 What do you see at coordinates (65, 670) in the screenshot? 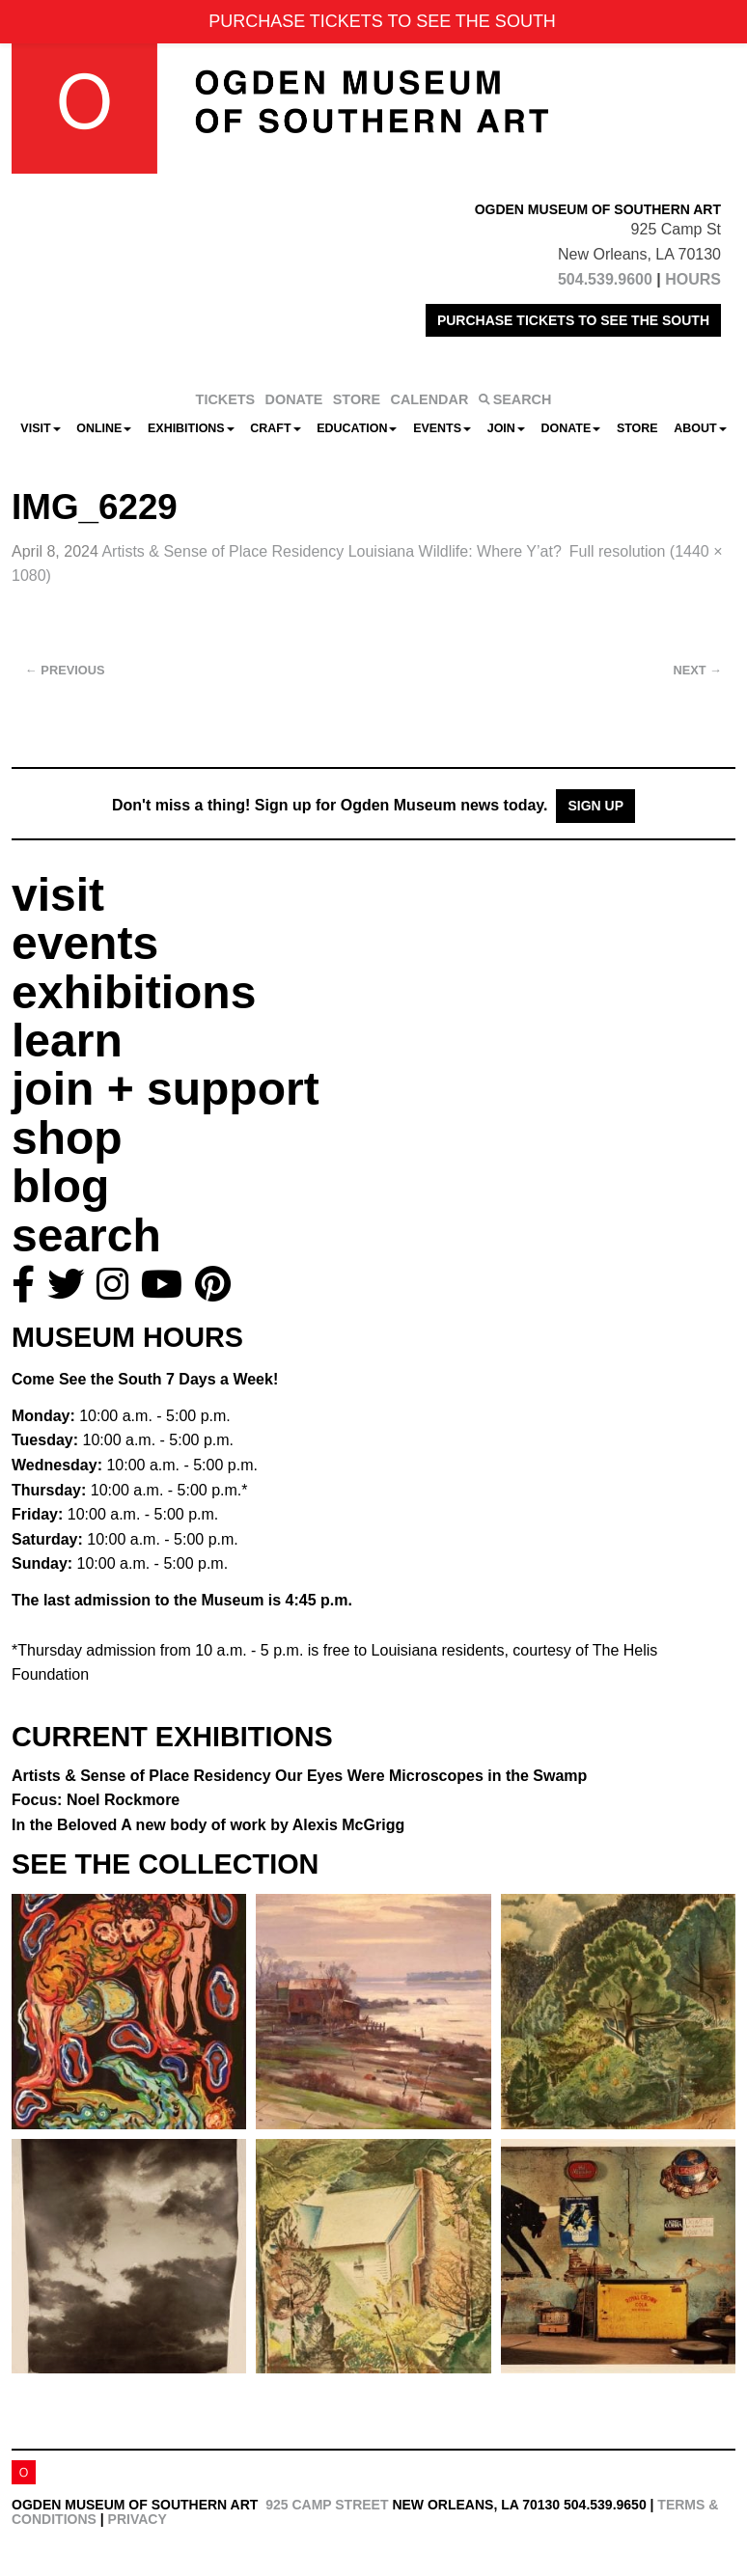
I see `Previous` at bounding box center [65, 670].